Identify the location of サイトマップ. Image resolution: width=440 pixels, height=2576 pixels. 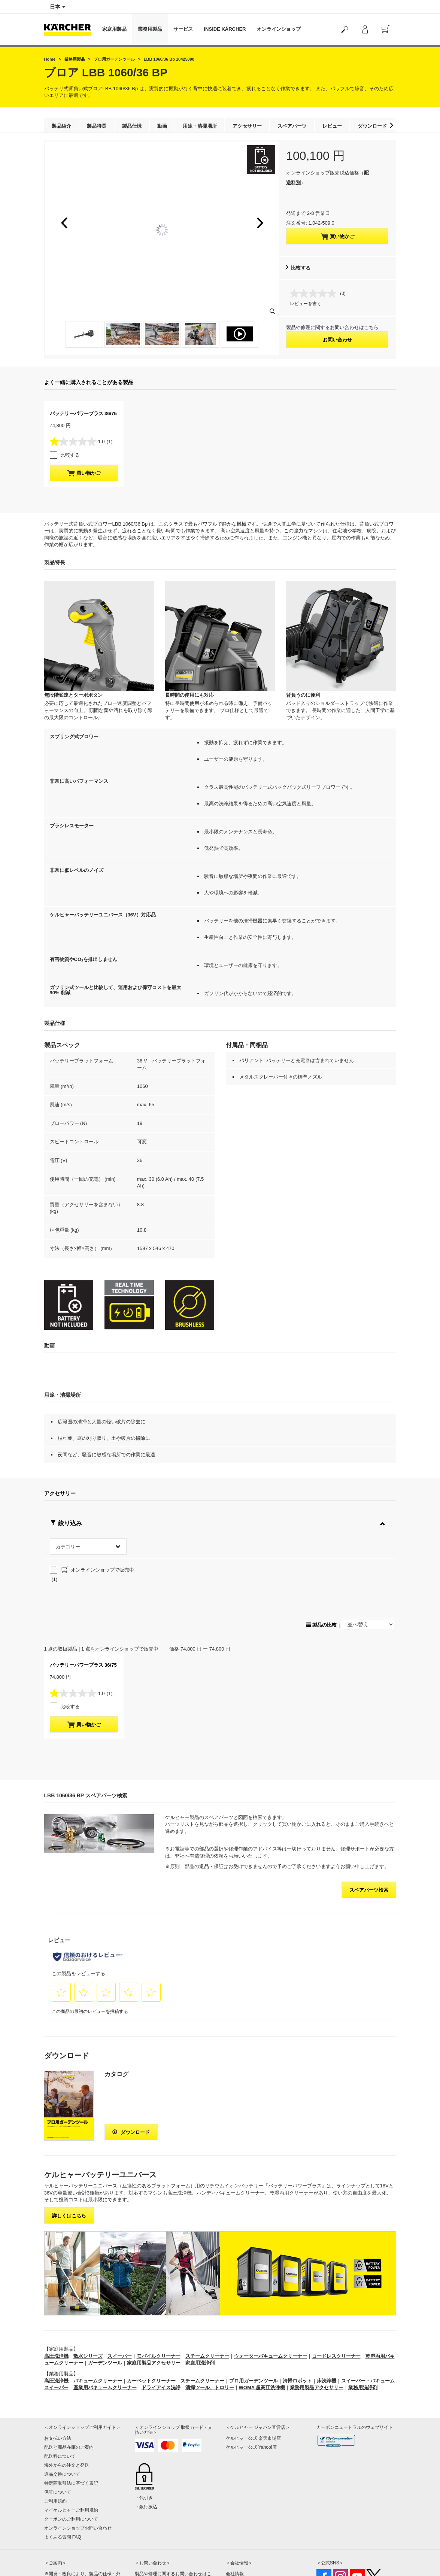
(239, 2533).